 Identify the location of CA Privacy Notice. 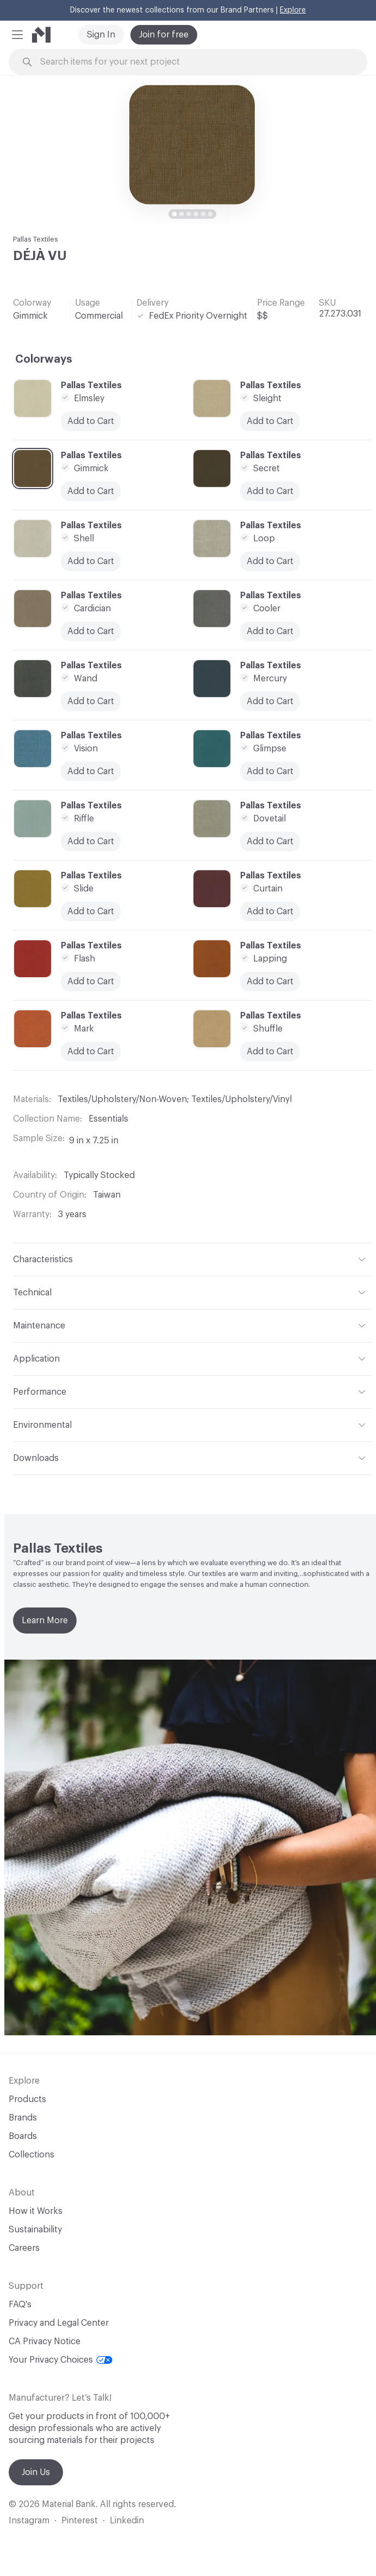
(44, 2341).